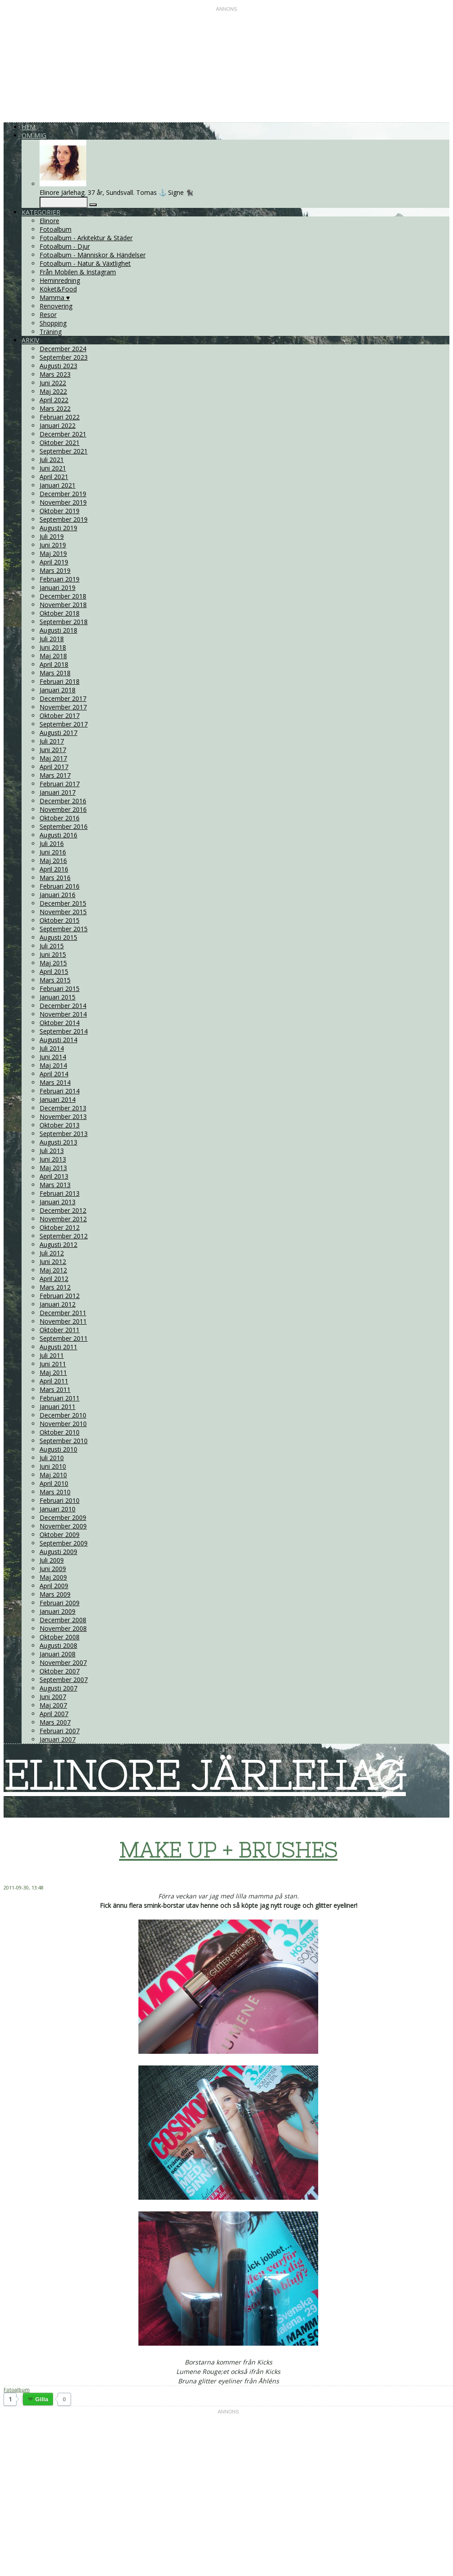 Image resolution: width=453 pixels, height=2576 pixels. Describe the element at coordinates (60, 1091) in the screenshot. I see `Februari 2014` at that location.